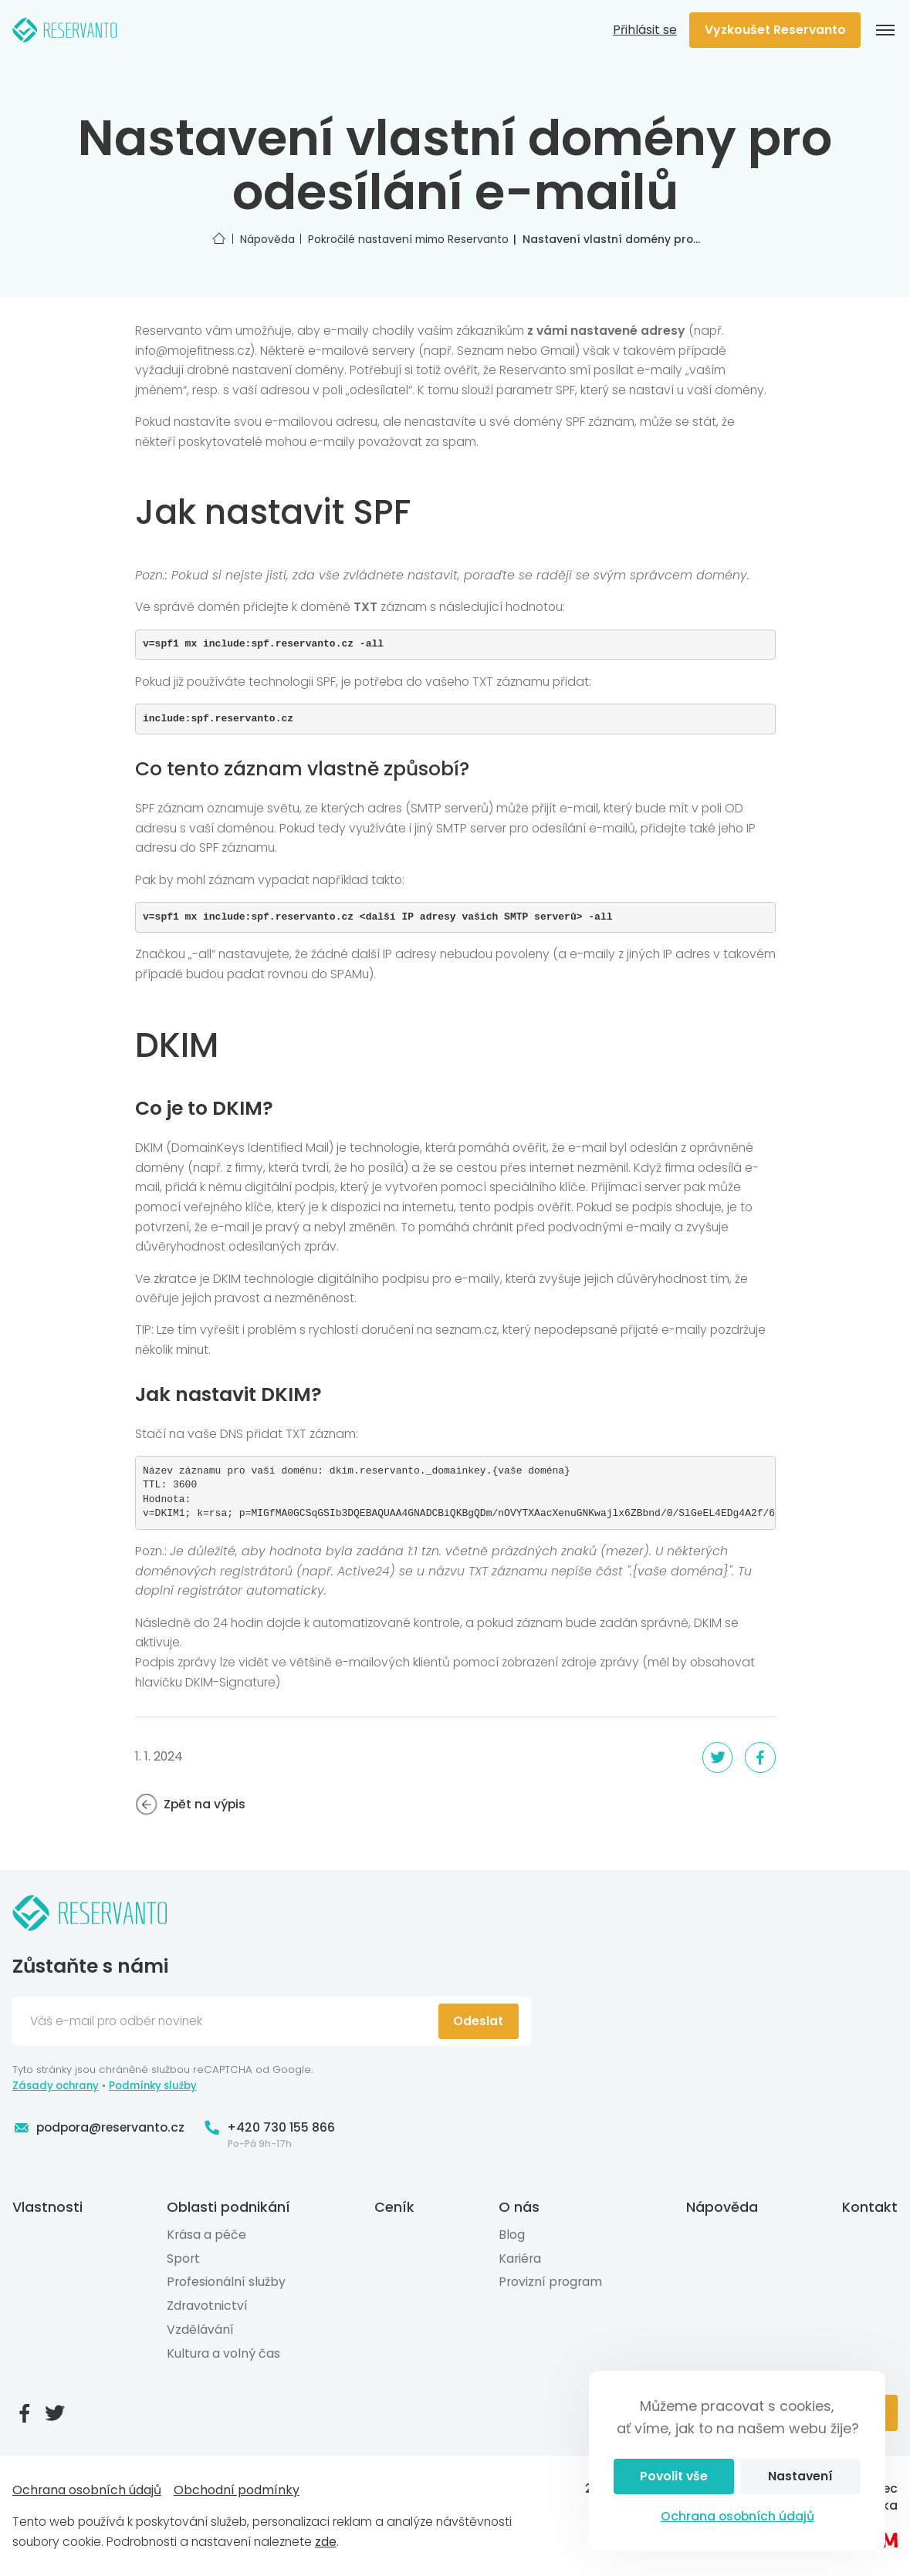 This screenshot has height=2576, width=910. I want to click on Vlastnosti, so click(47, 2206).